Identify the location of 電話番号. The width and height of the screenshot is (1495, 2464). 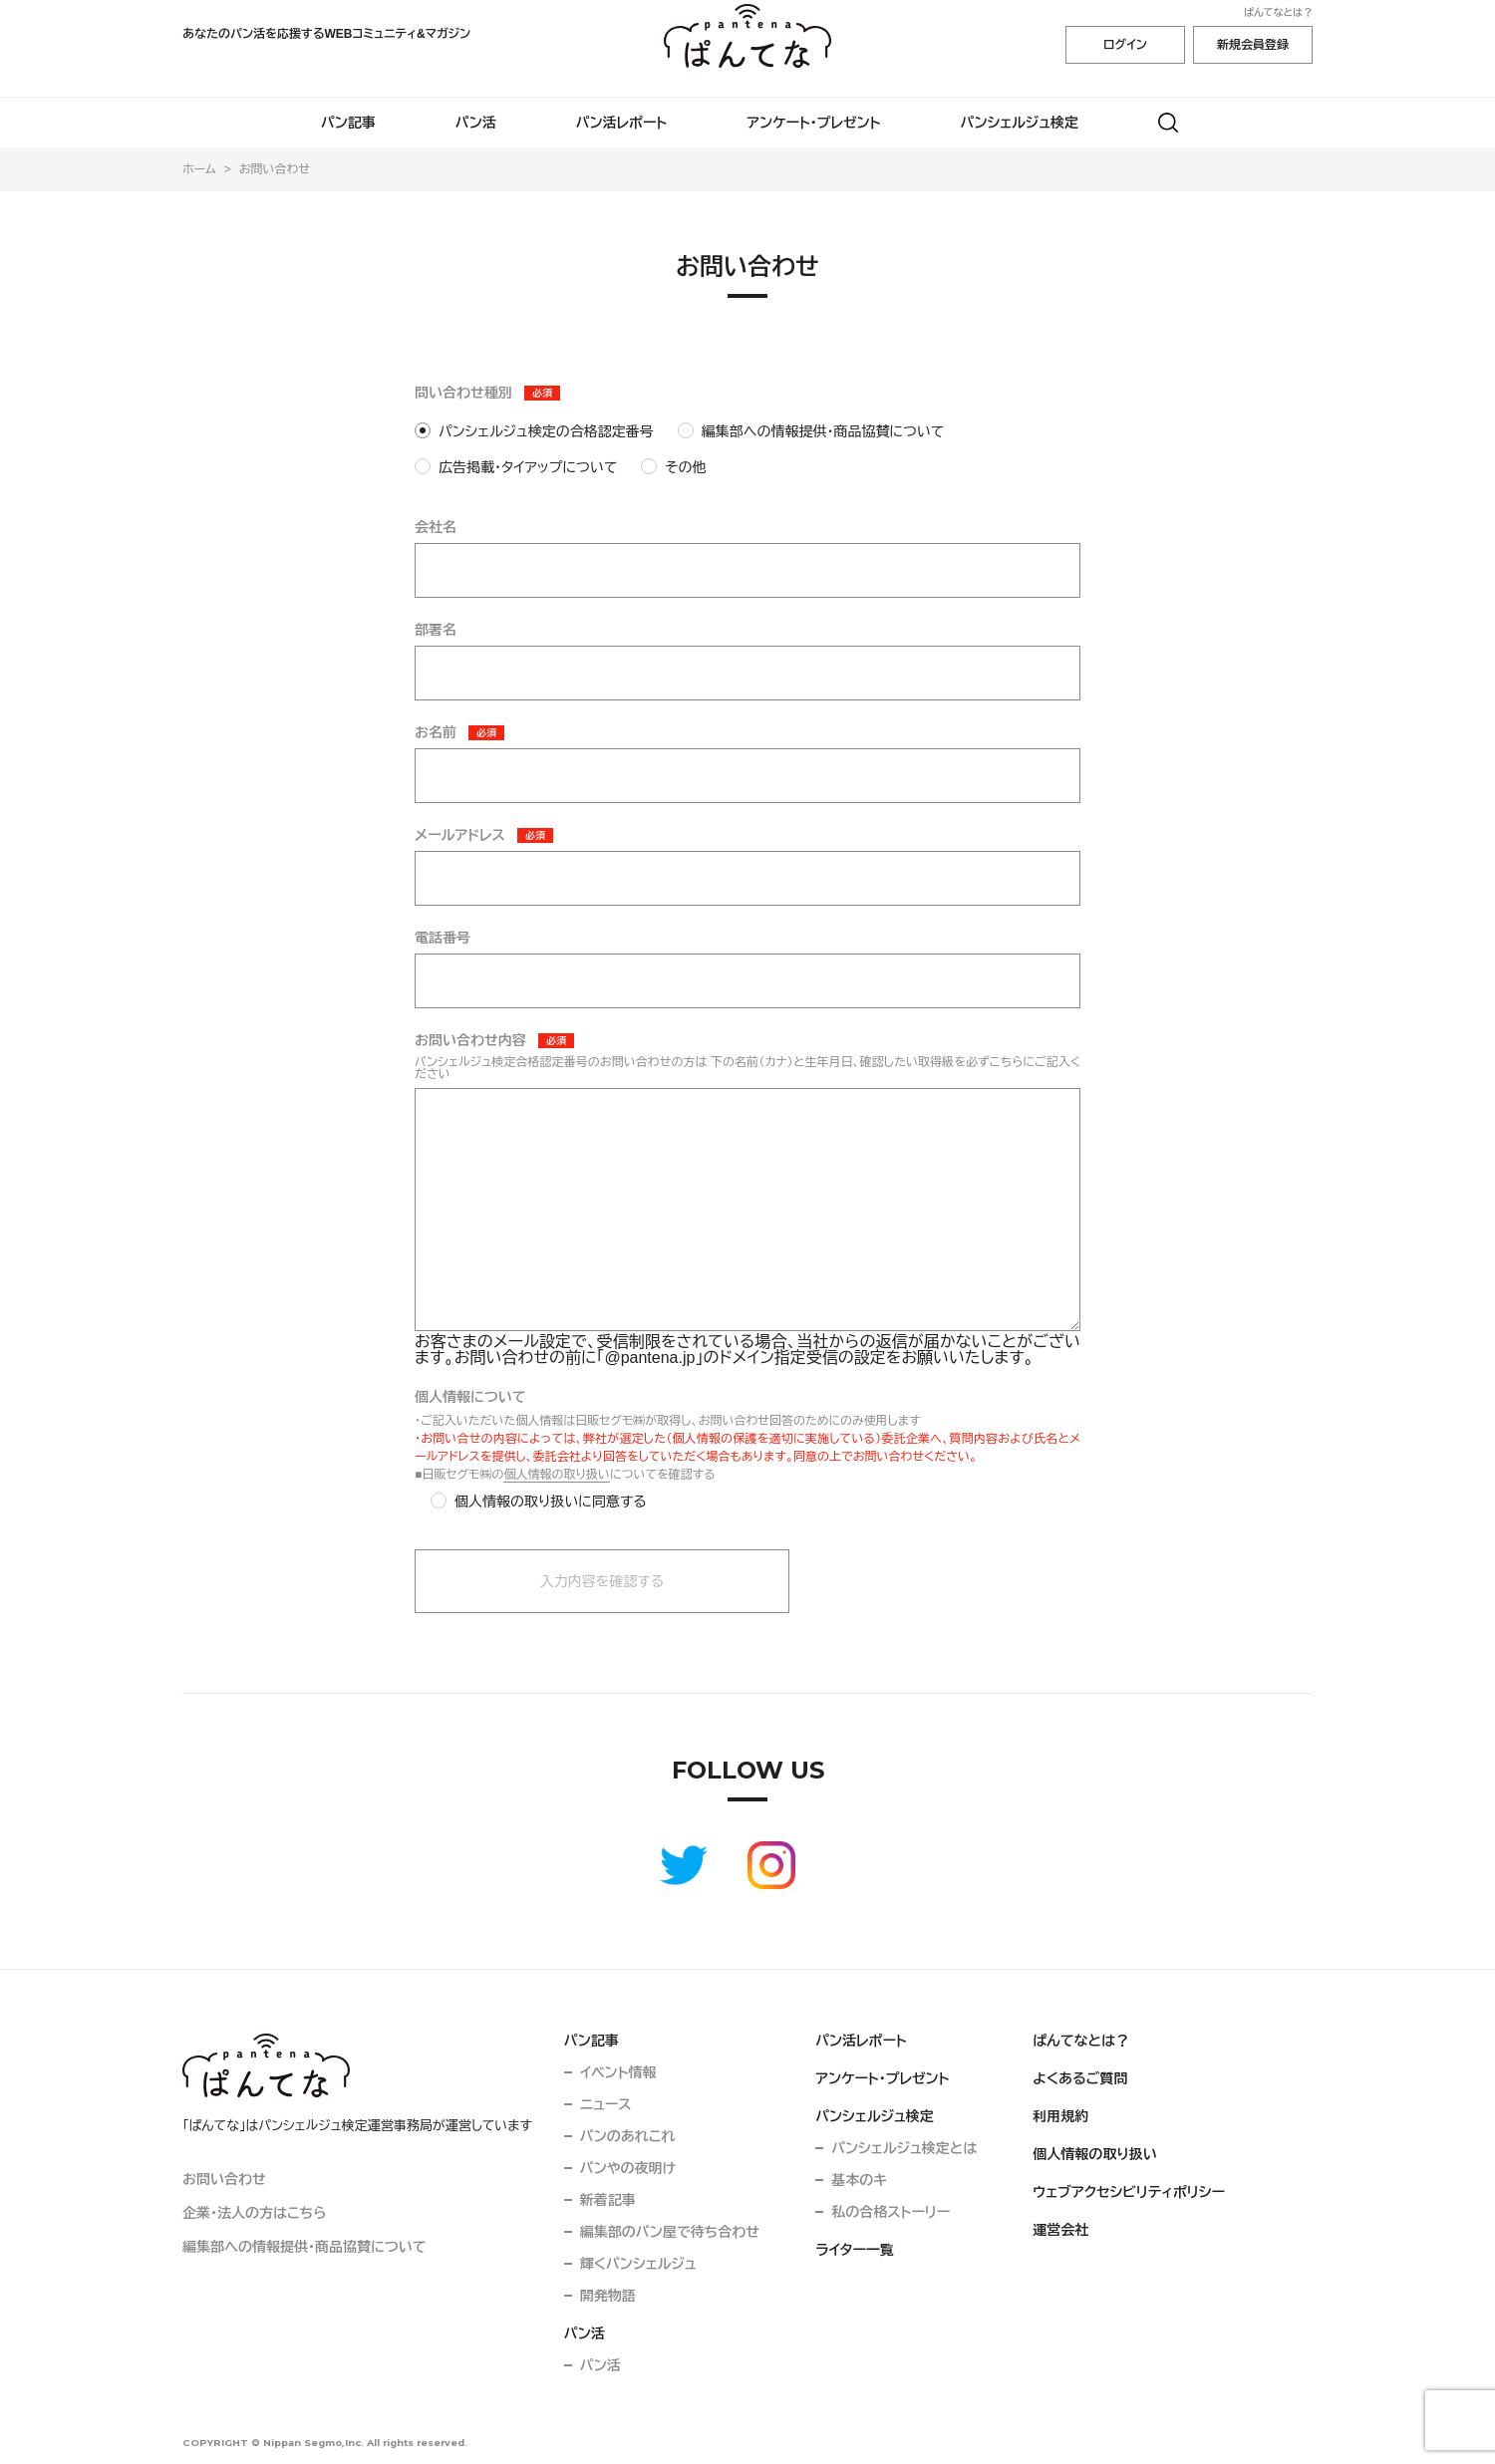
(442, 938).